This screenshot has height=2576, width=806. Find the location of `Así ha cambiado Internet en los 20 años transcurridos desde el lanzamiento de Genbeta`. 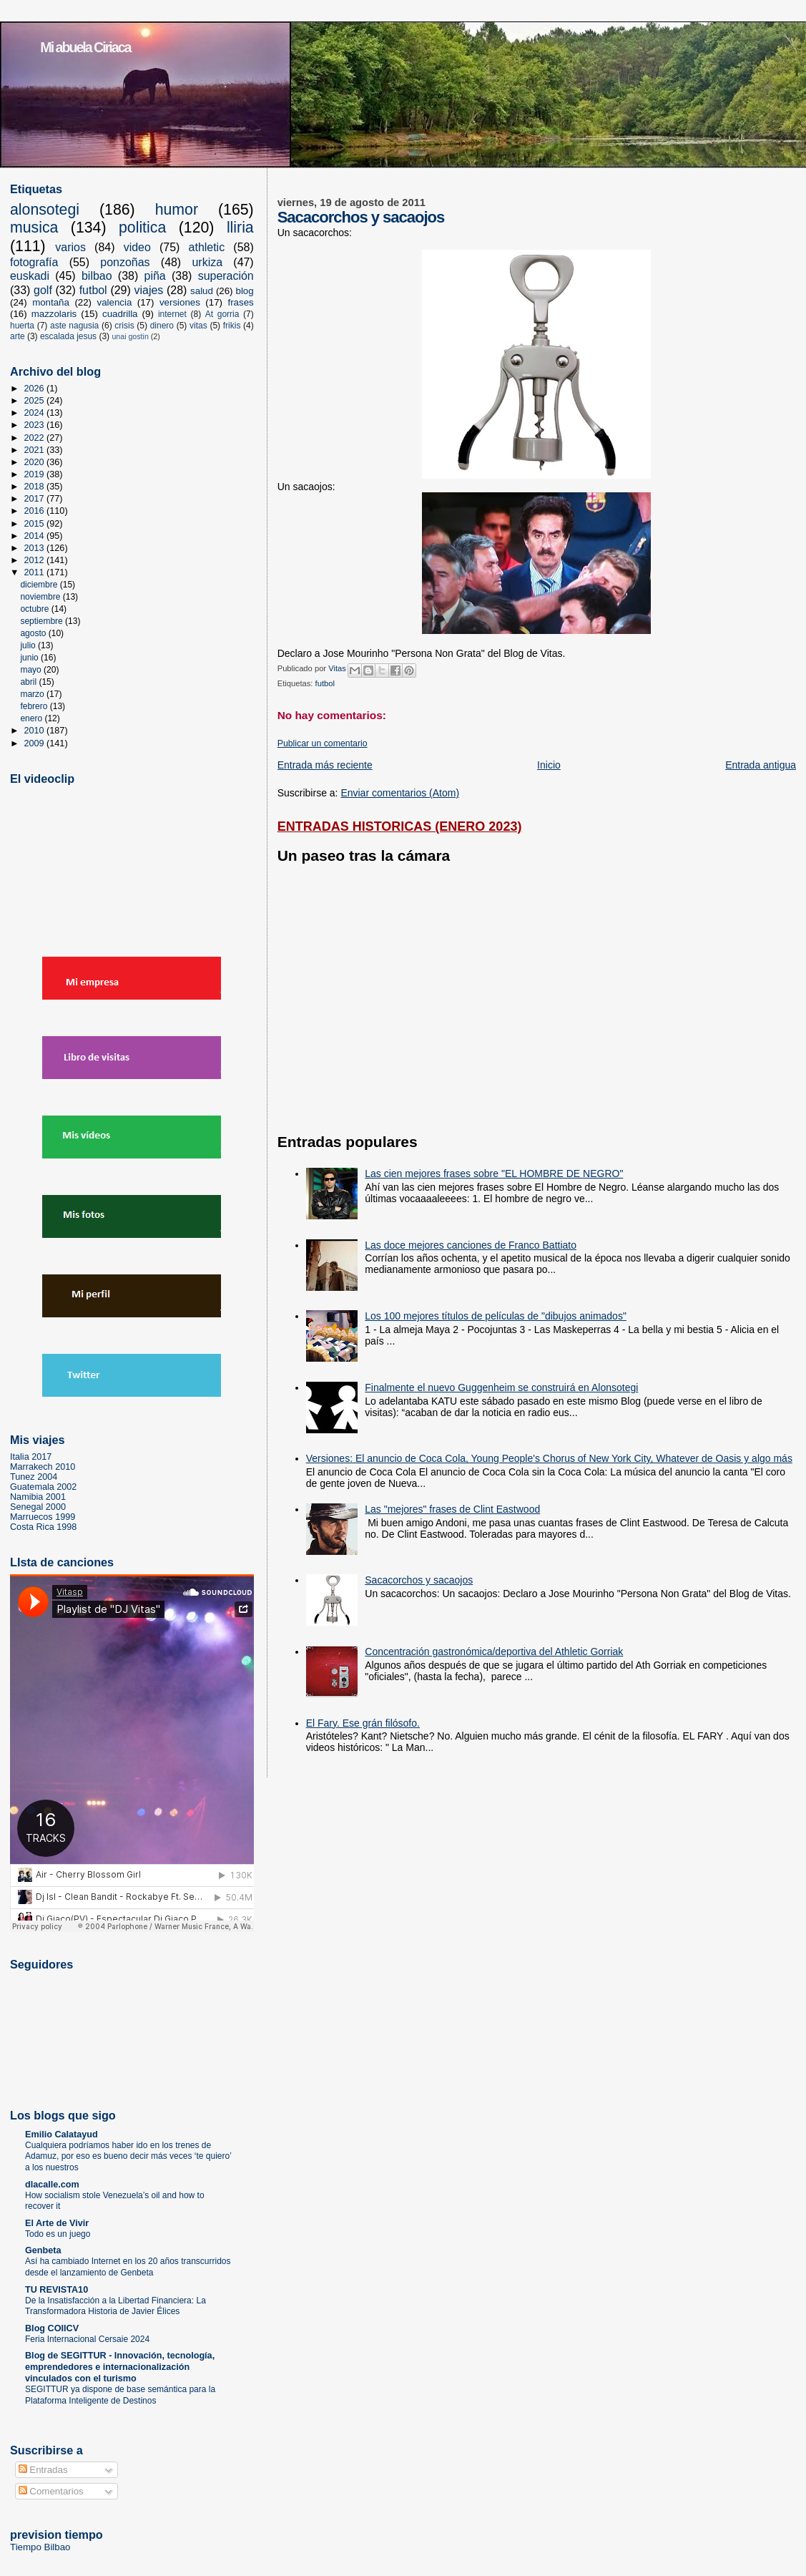

Así ha cambiado Internet en los 20 años transcurridos desde el lanzamiento de Genbeta is located at coordinates (128, 2267).